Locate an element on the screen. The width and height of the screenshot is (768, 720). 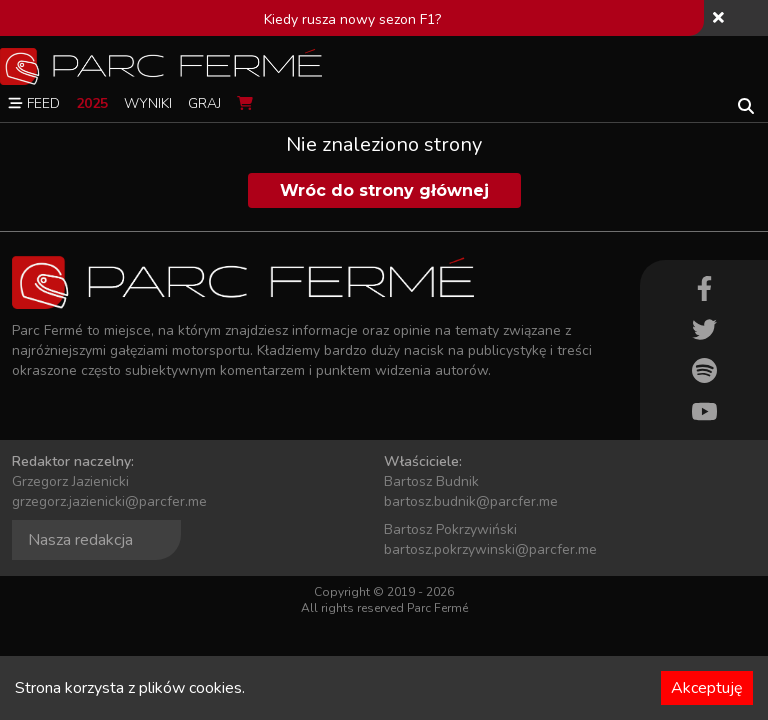
2025 is located at coordinates (92, 103).